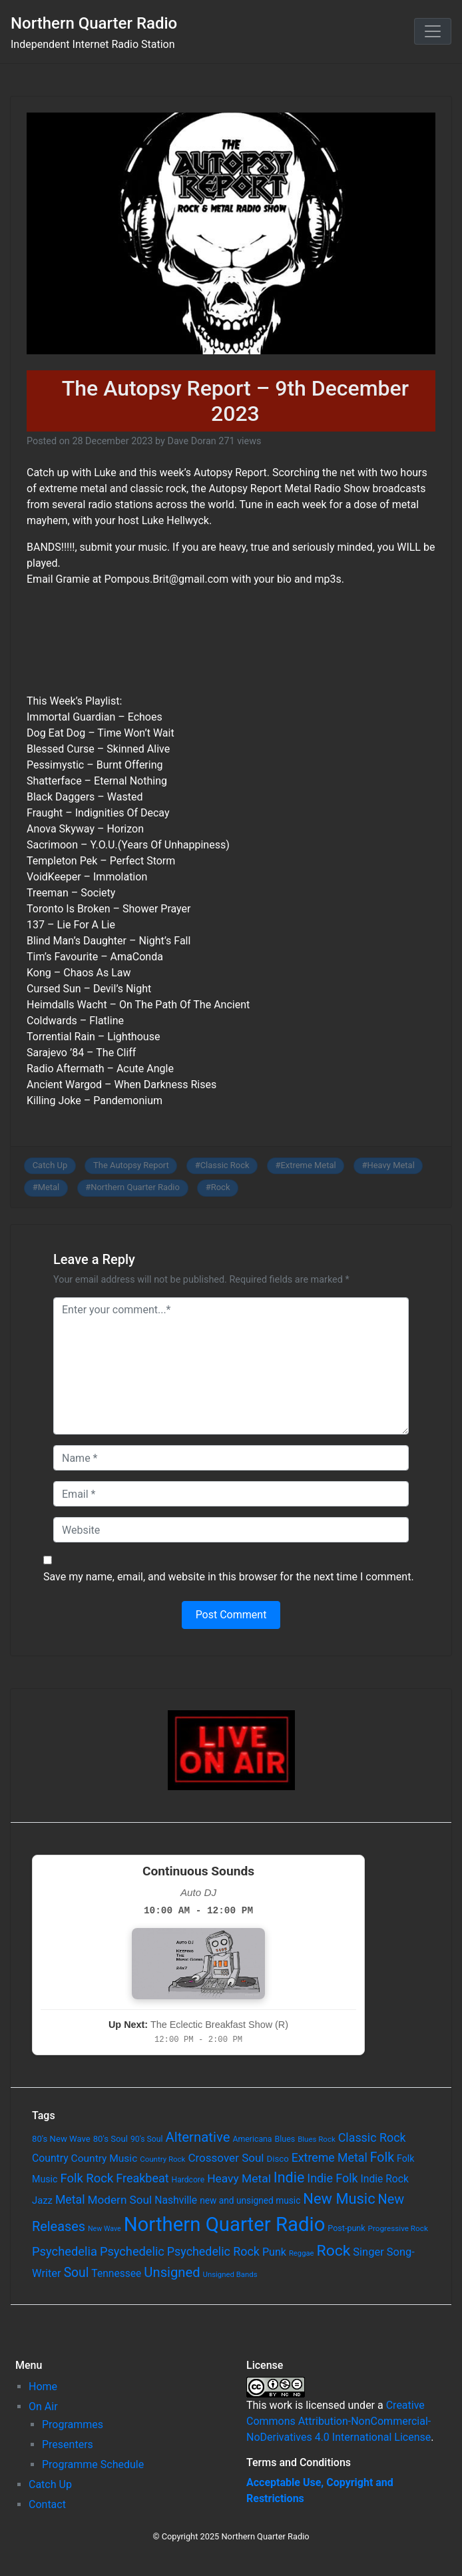  Describe the element at coordinates (67, 2444) in the screenshot. I see `Presenters` at that location.